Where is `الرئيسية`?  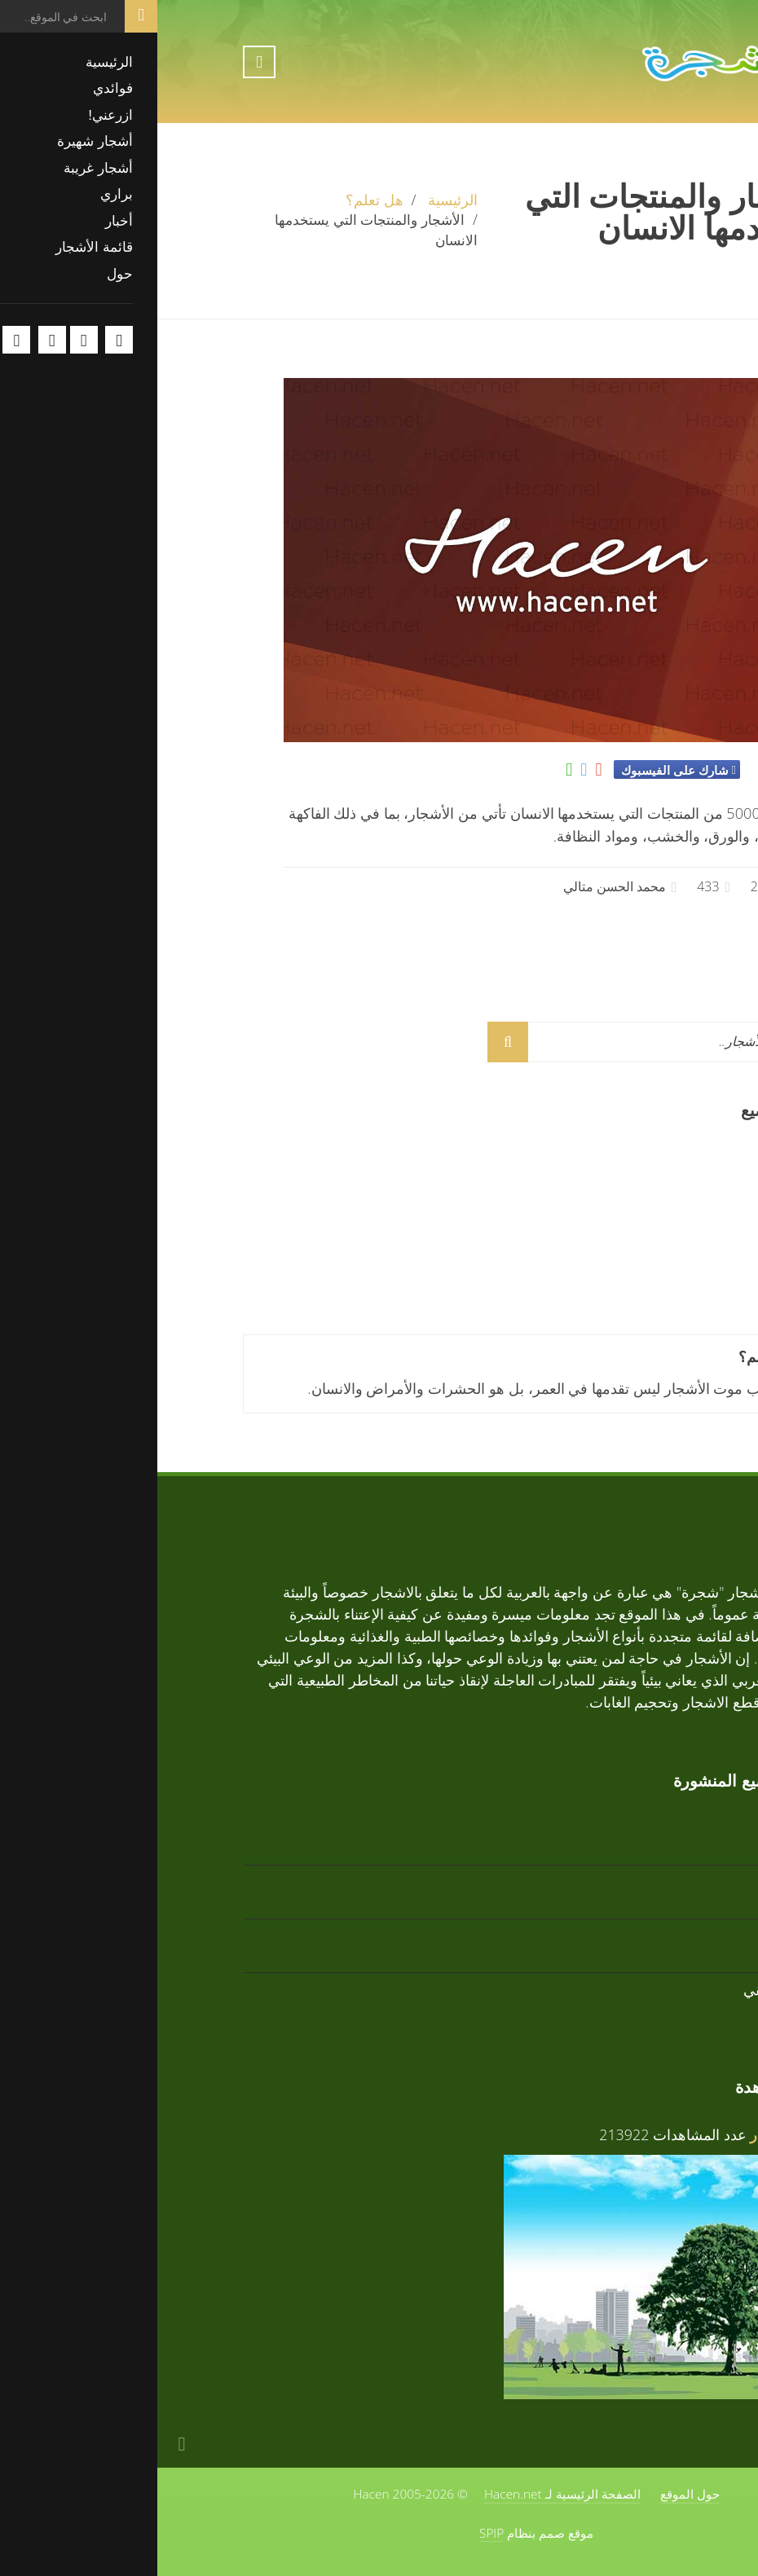
الرئيسية is located at coordinates (295, 199).